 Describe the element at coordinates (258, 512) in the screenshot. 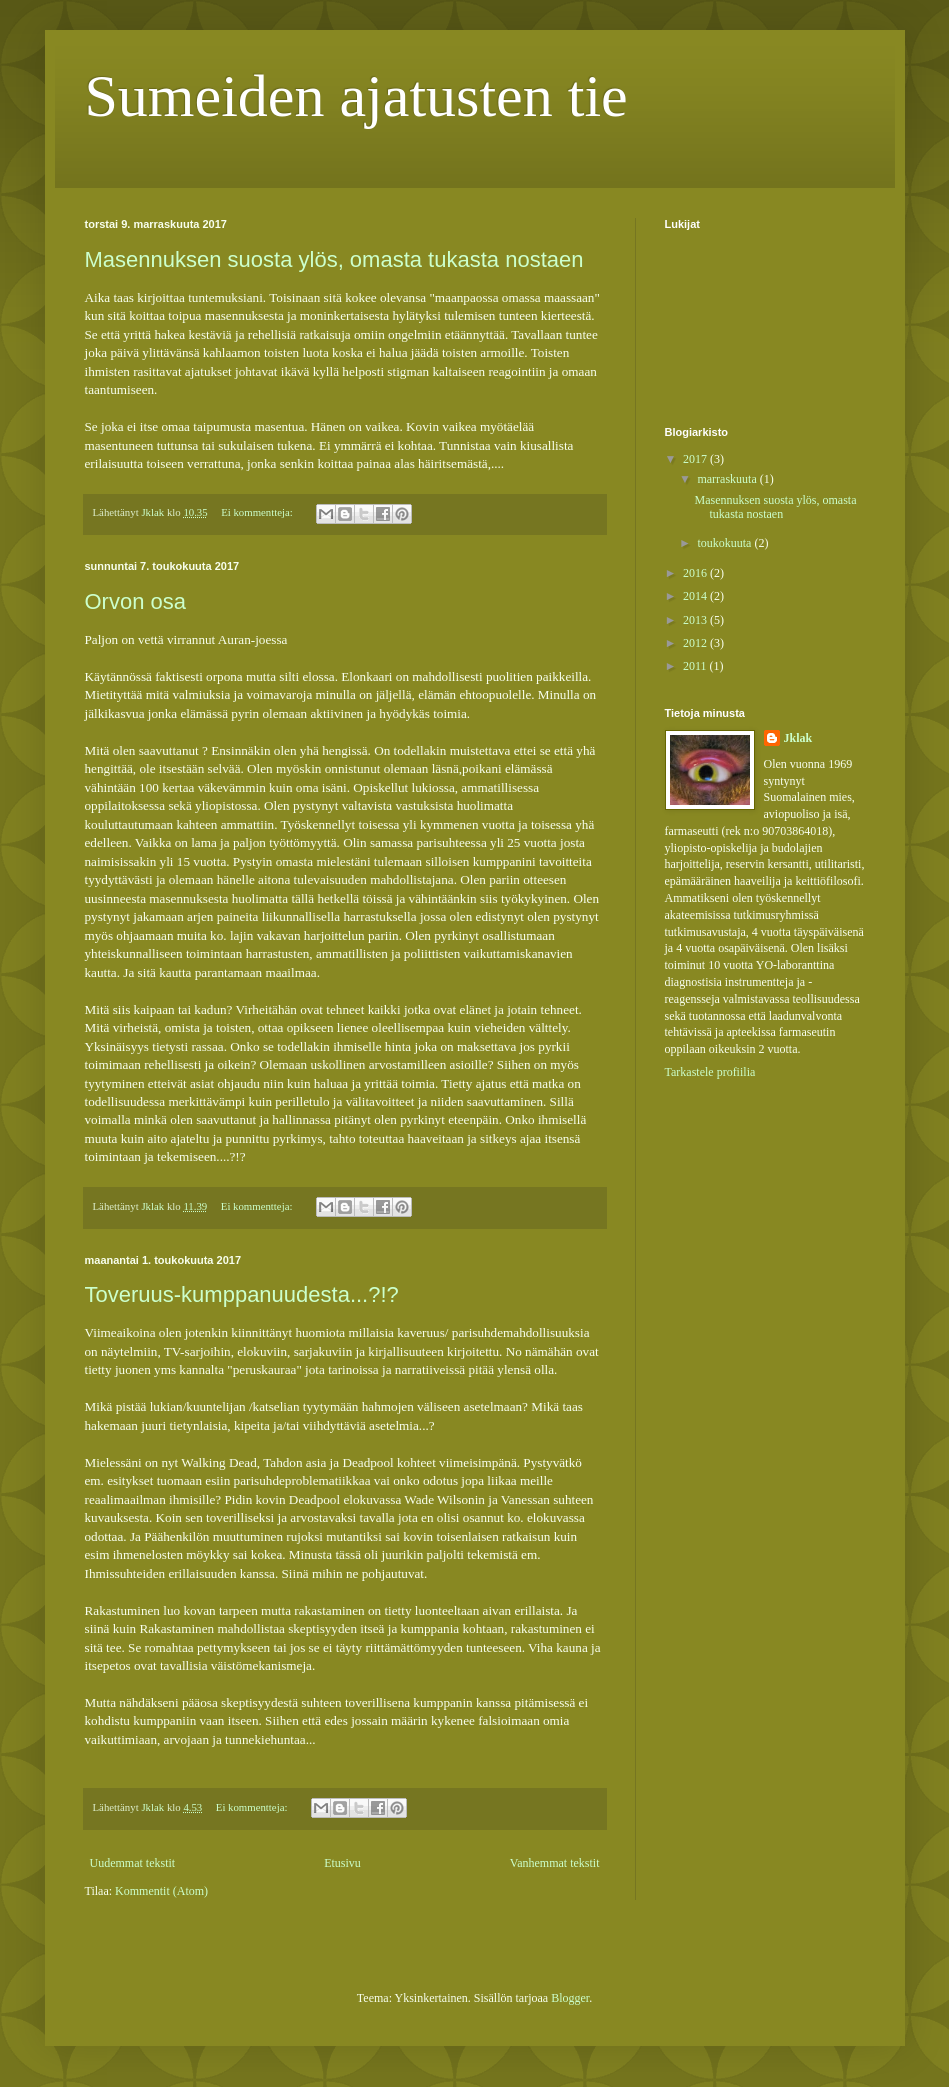

I see `Ei kommentteja:` at that location.